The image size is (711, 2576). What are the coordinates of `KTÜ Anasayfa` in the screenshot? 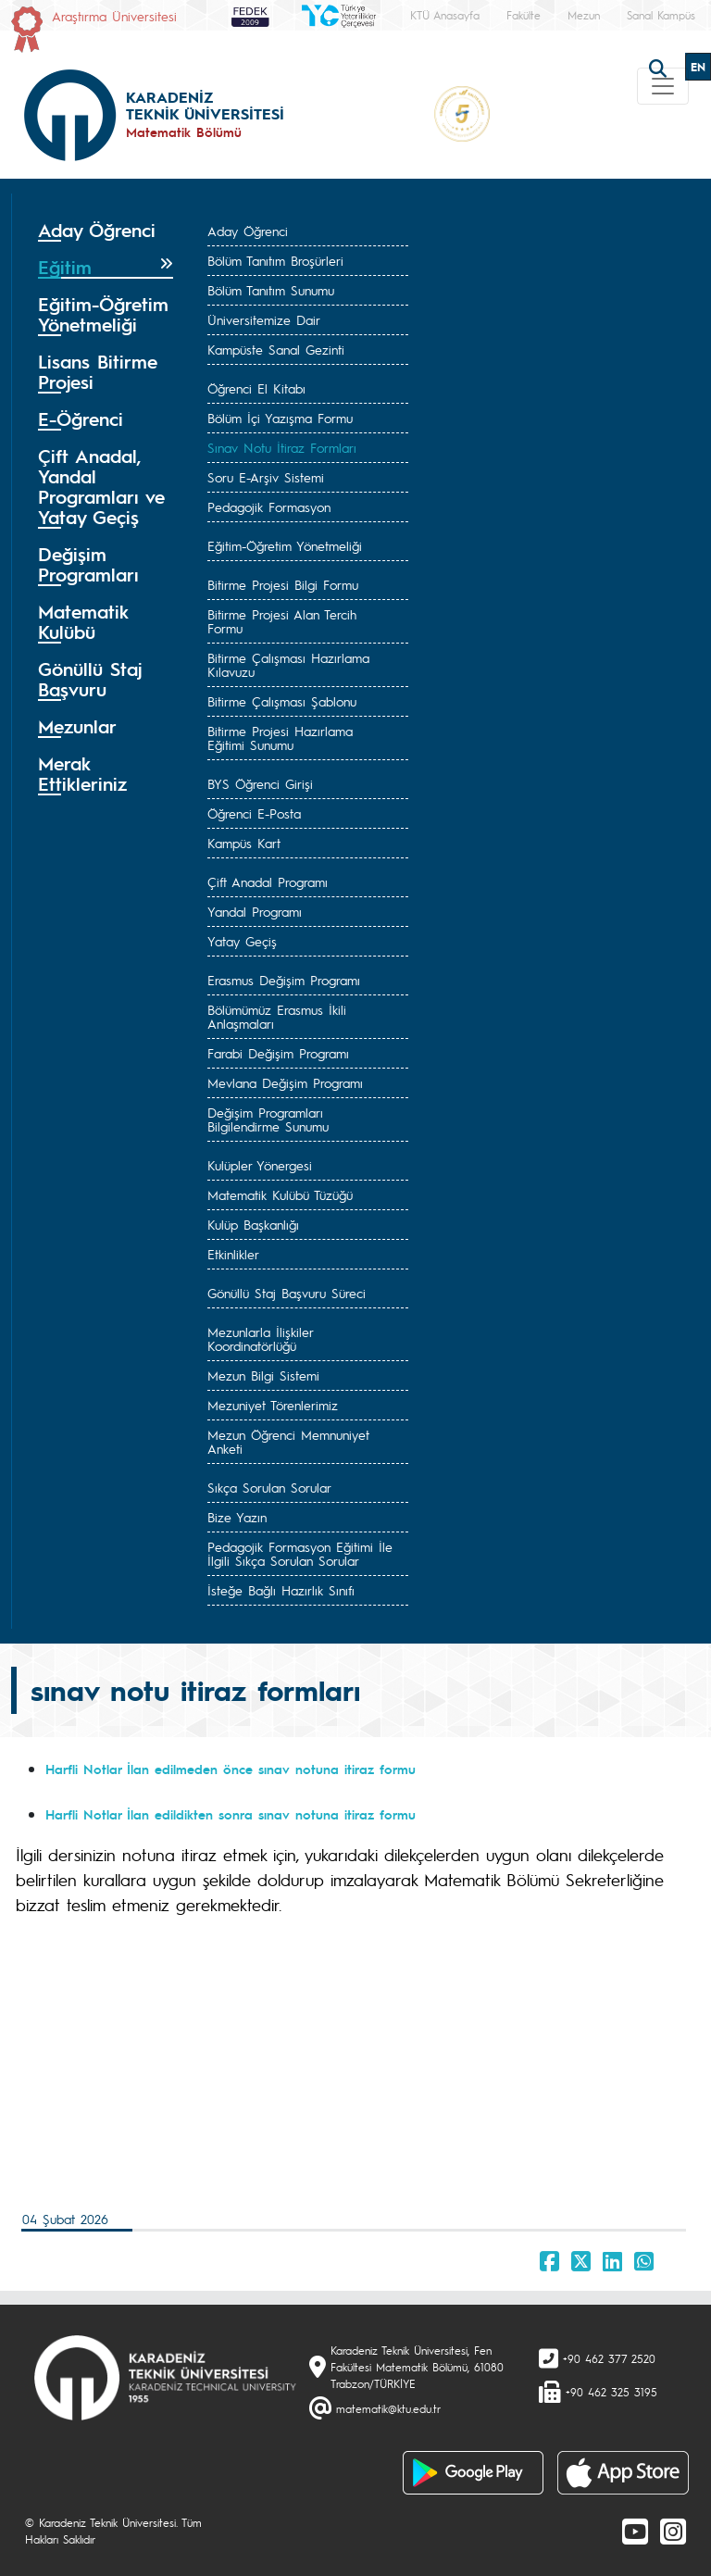 It's located at (445, 14).